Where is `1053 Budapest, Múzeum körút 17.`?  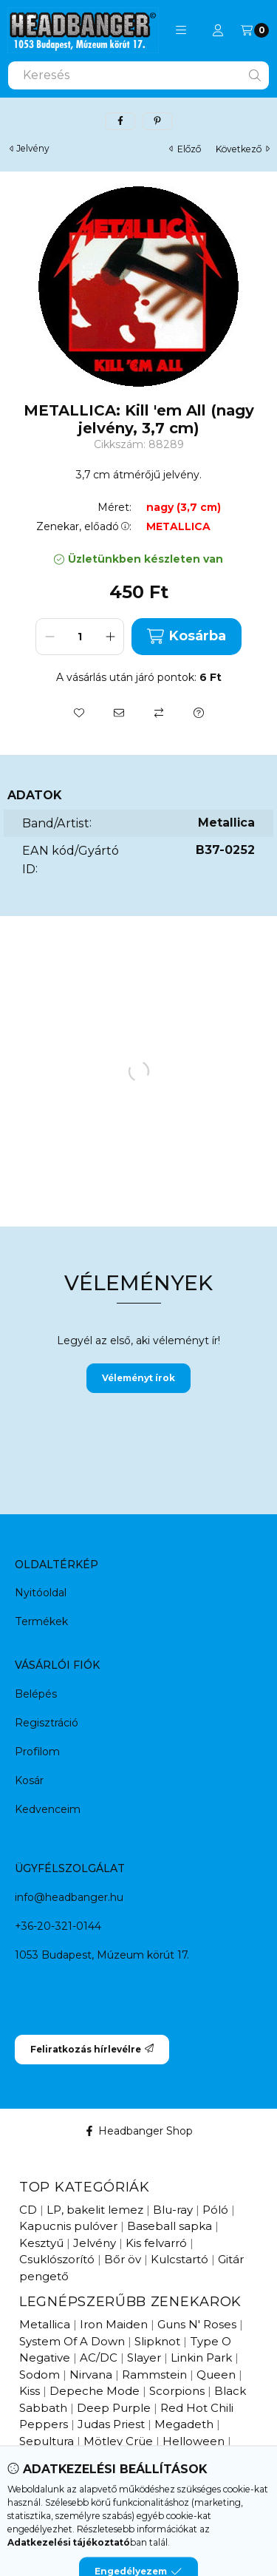
1053 Budapest, Múzeum körút 17. is located at coordinates (102, 1955).